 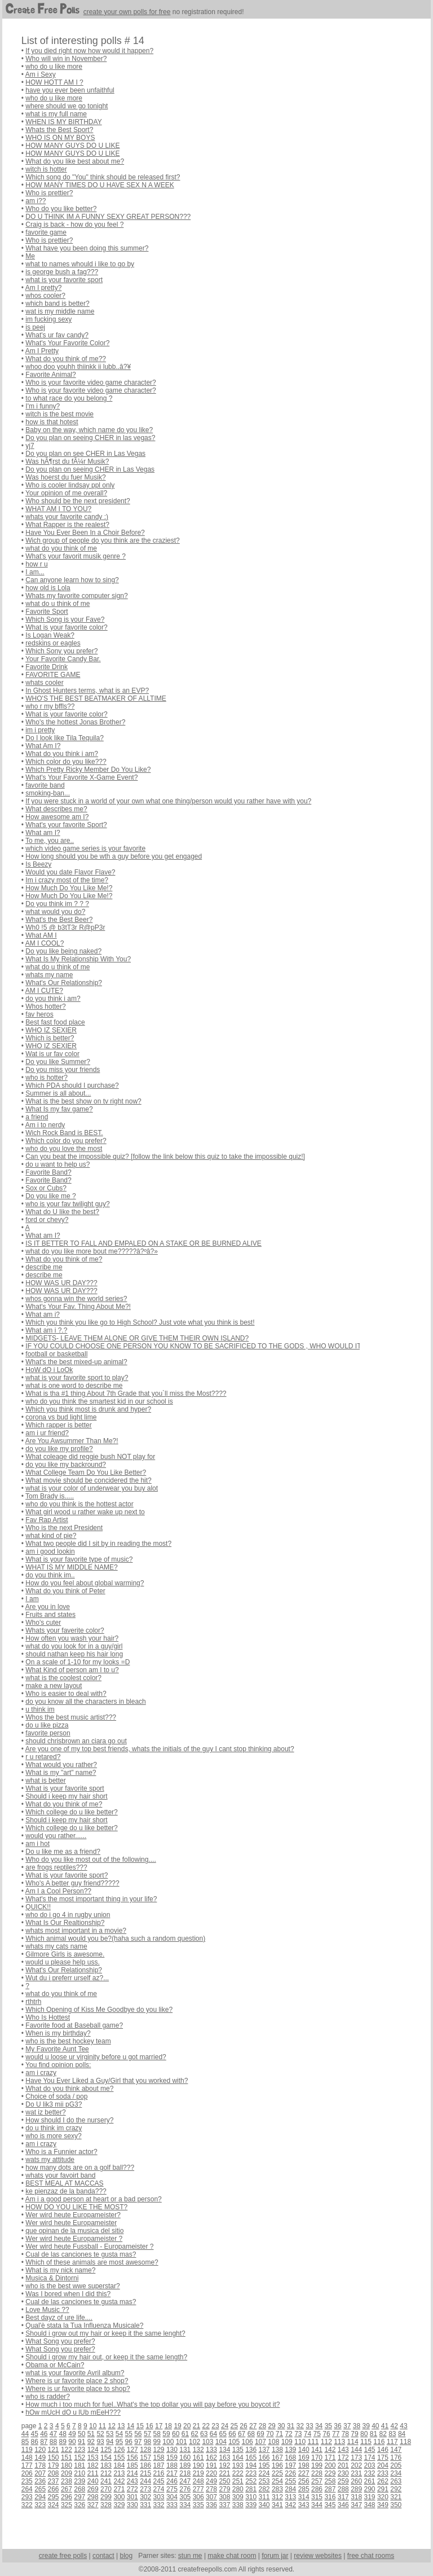 What do you see at coordinates (53, 2434) in the screenshot?
I see `47` at bounding box center [53, 2434].